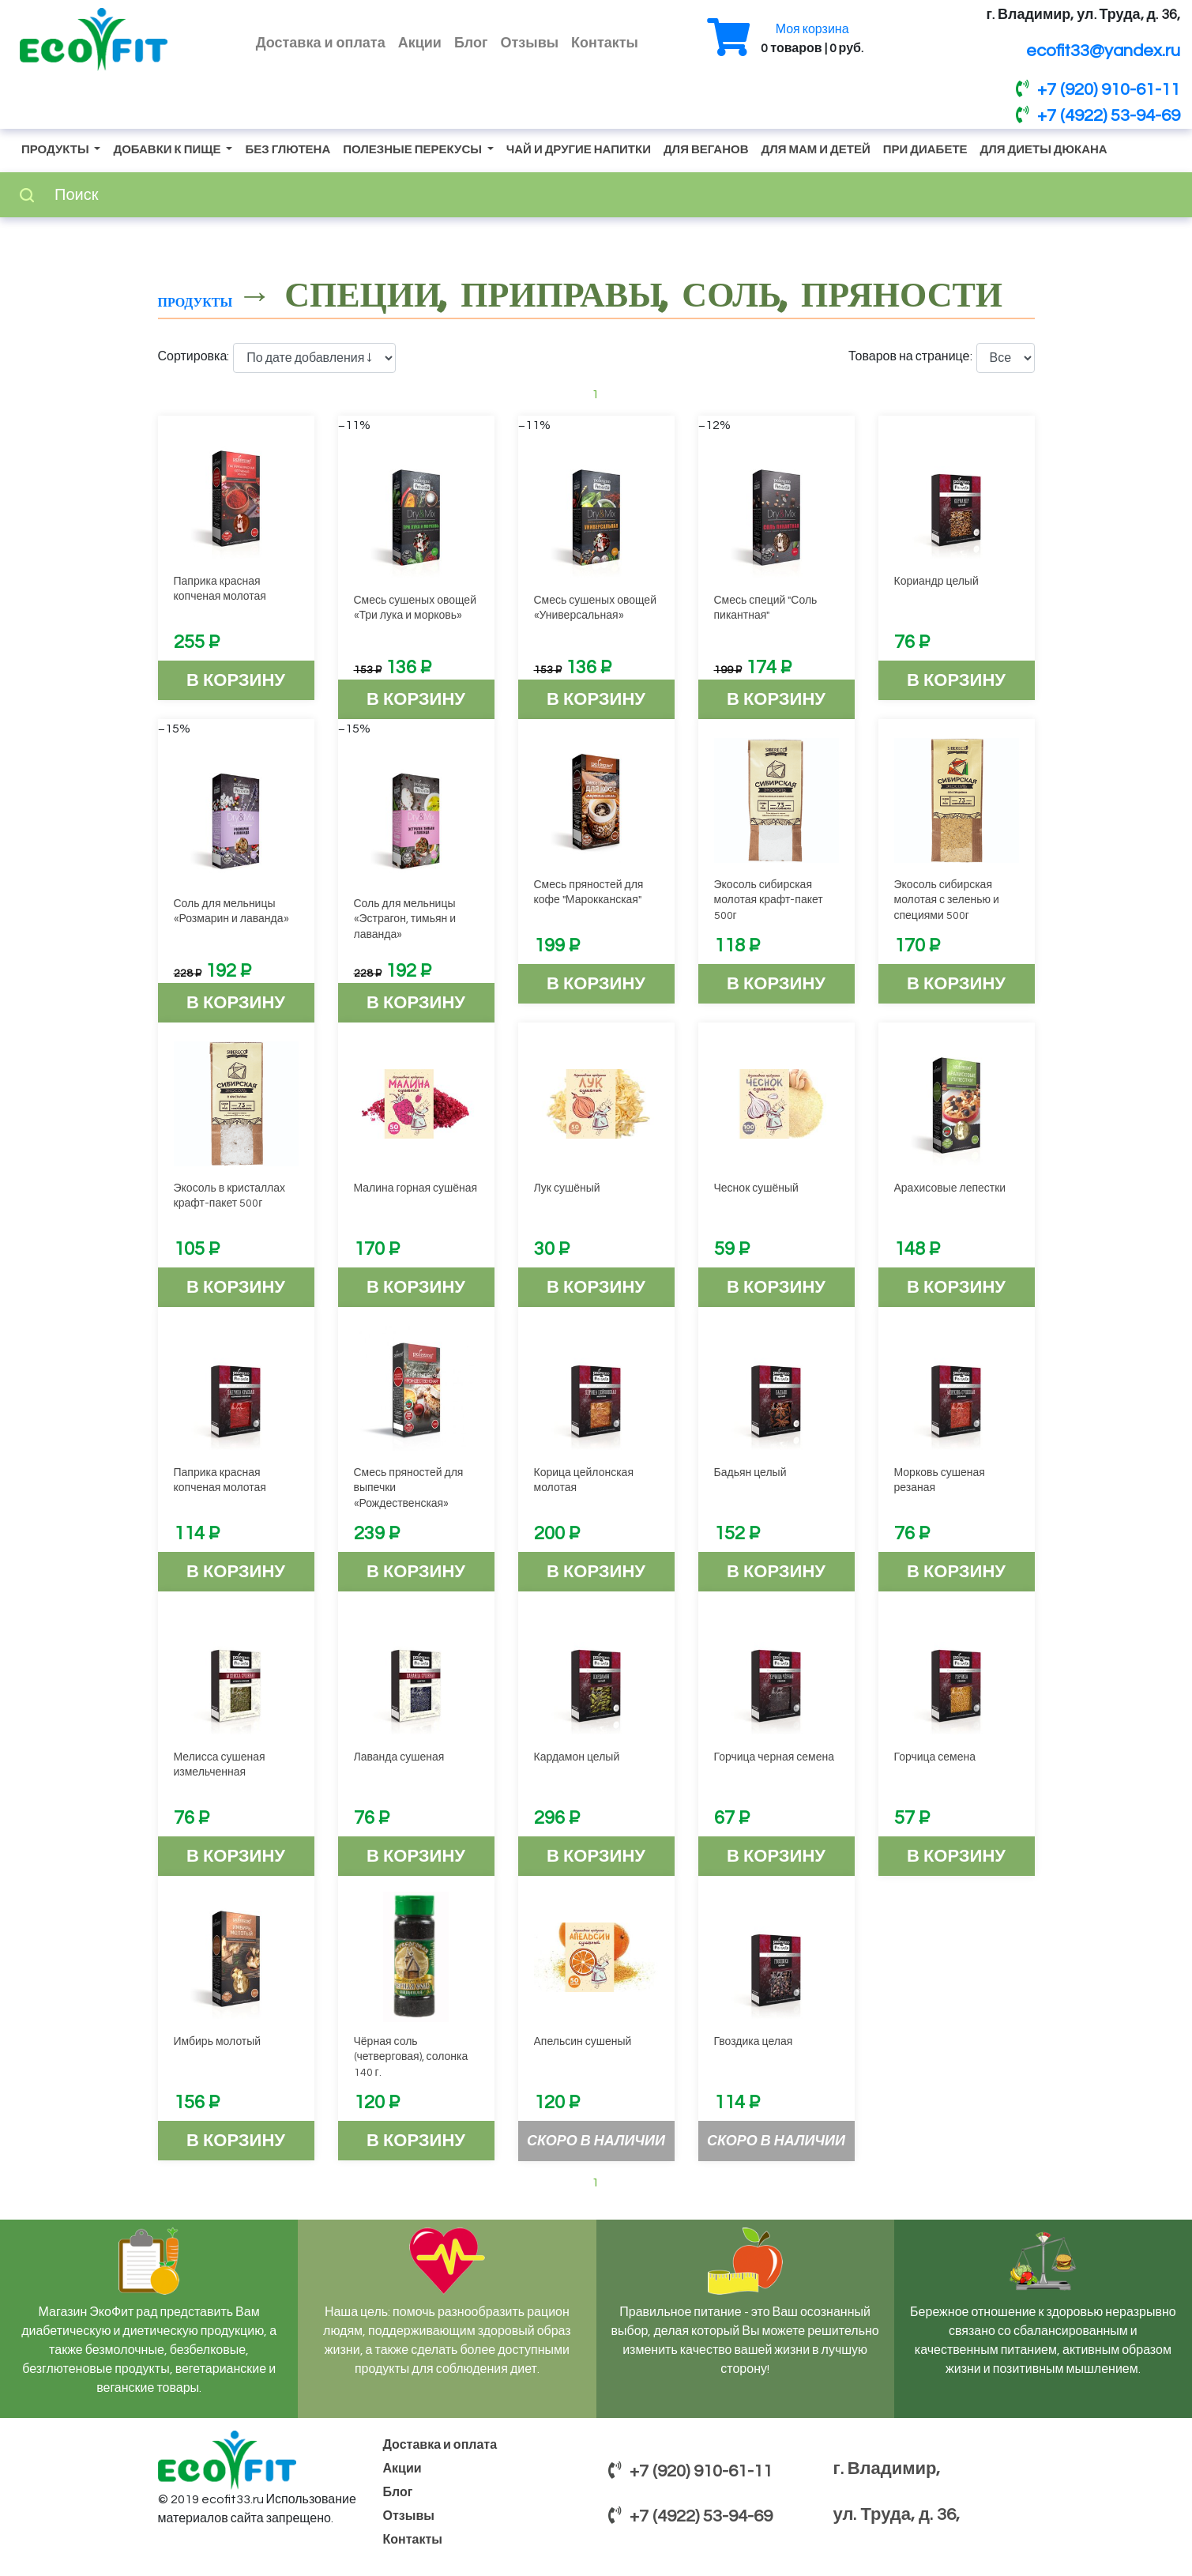 This screenshot has width=1192, height=2576. Describe the element at coordinates (812, 29) in the screenshot. I see `Моя корзина` at that location.